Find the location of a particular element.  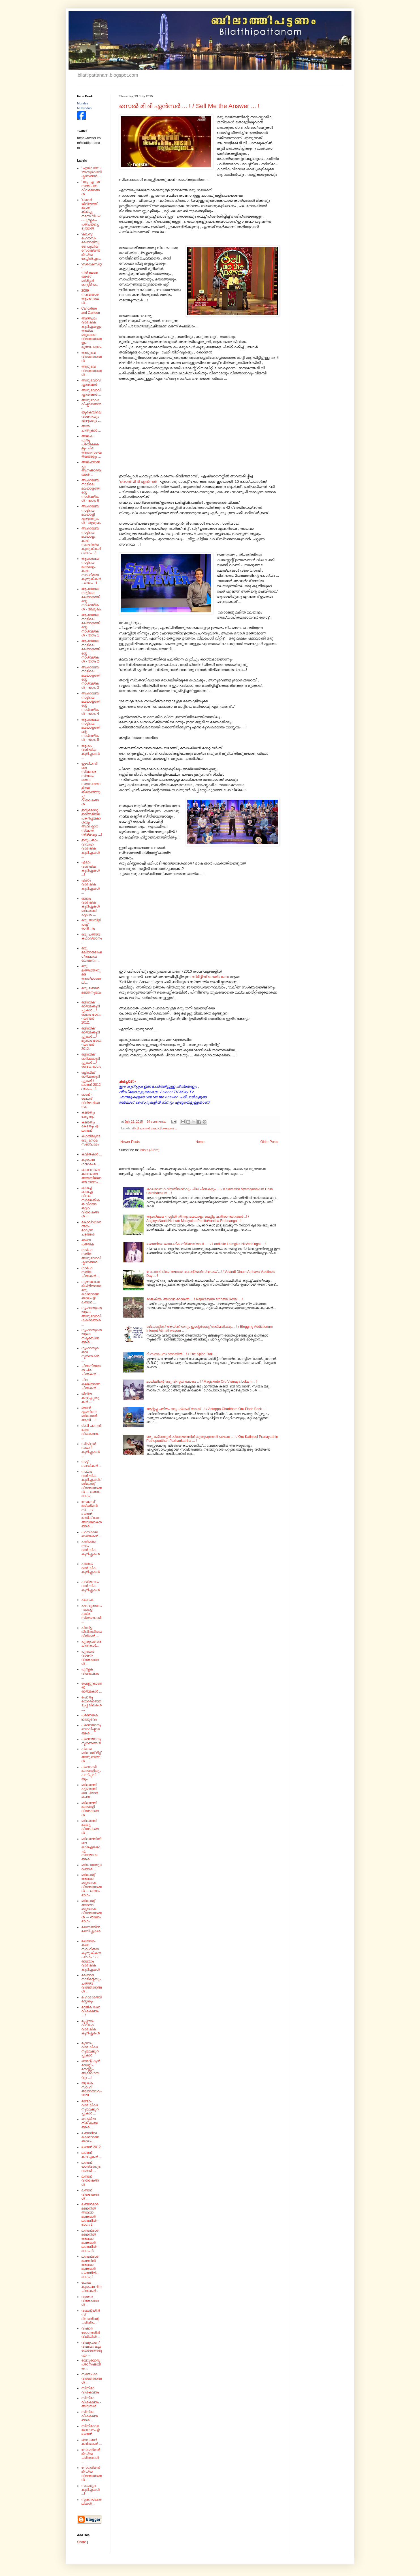

അമ്മ ചിന്തുകൾ ... is located at coordinates (91, 428).